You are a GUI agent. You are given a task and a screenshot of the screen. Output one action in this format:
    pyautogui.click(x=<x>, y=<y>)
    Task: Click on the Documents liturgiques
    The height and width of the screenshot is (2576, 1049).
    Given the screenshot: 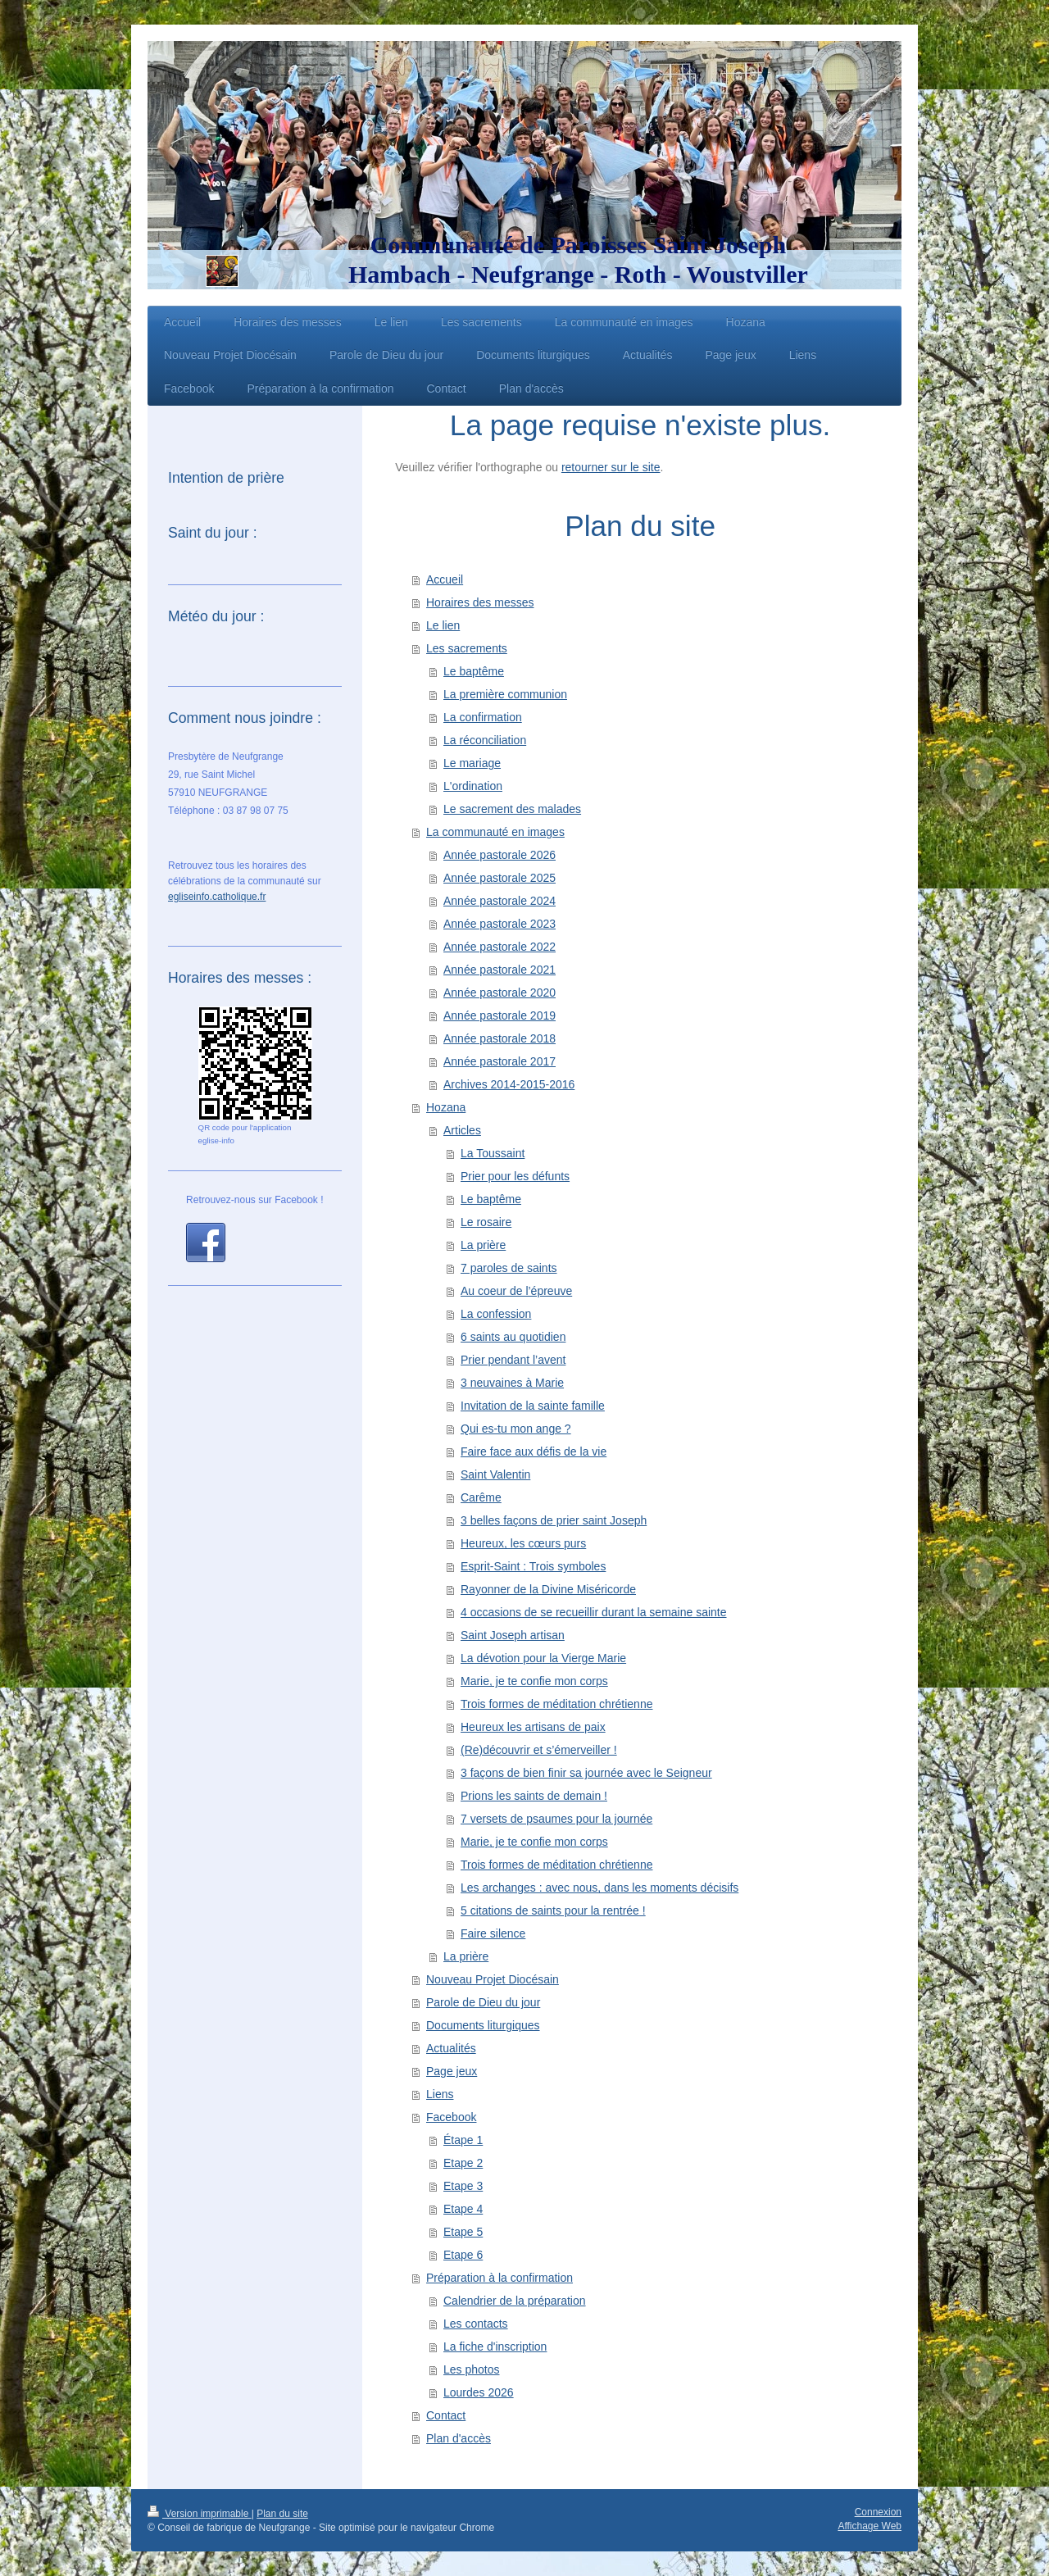 What is the action you would take?
    pyautogui.click(x=483, y=2025)
    